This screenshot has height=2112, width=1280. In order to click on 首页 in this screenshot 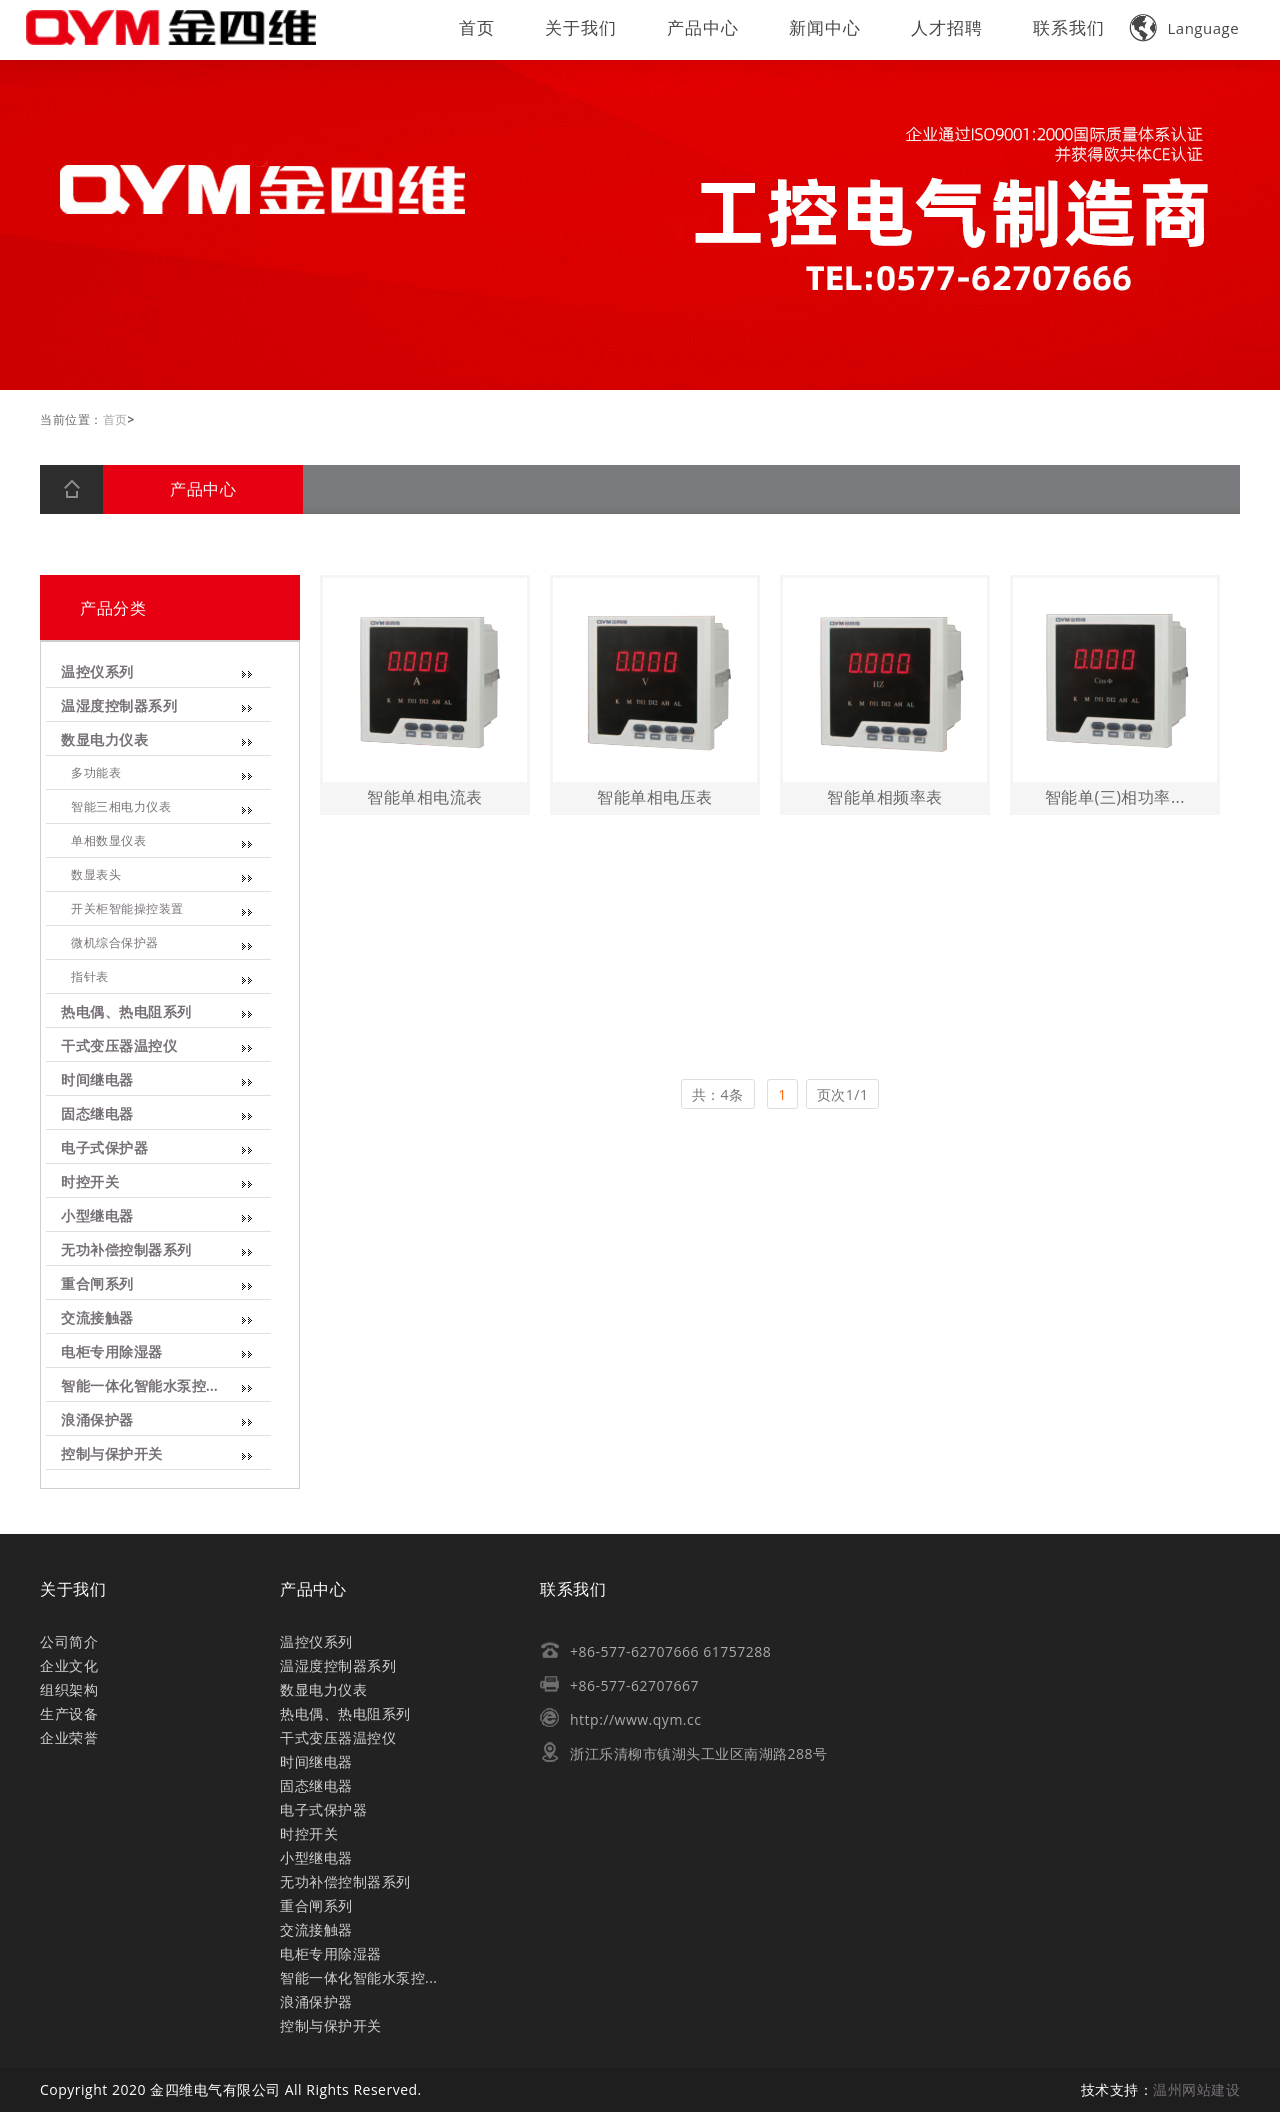, I will do `click(477, 27)`.